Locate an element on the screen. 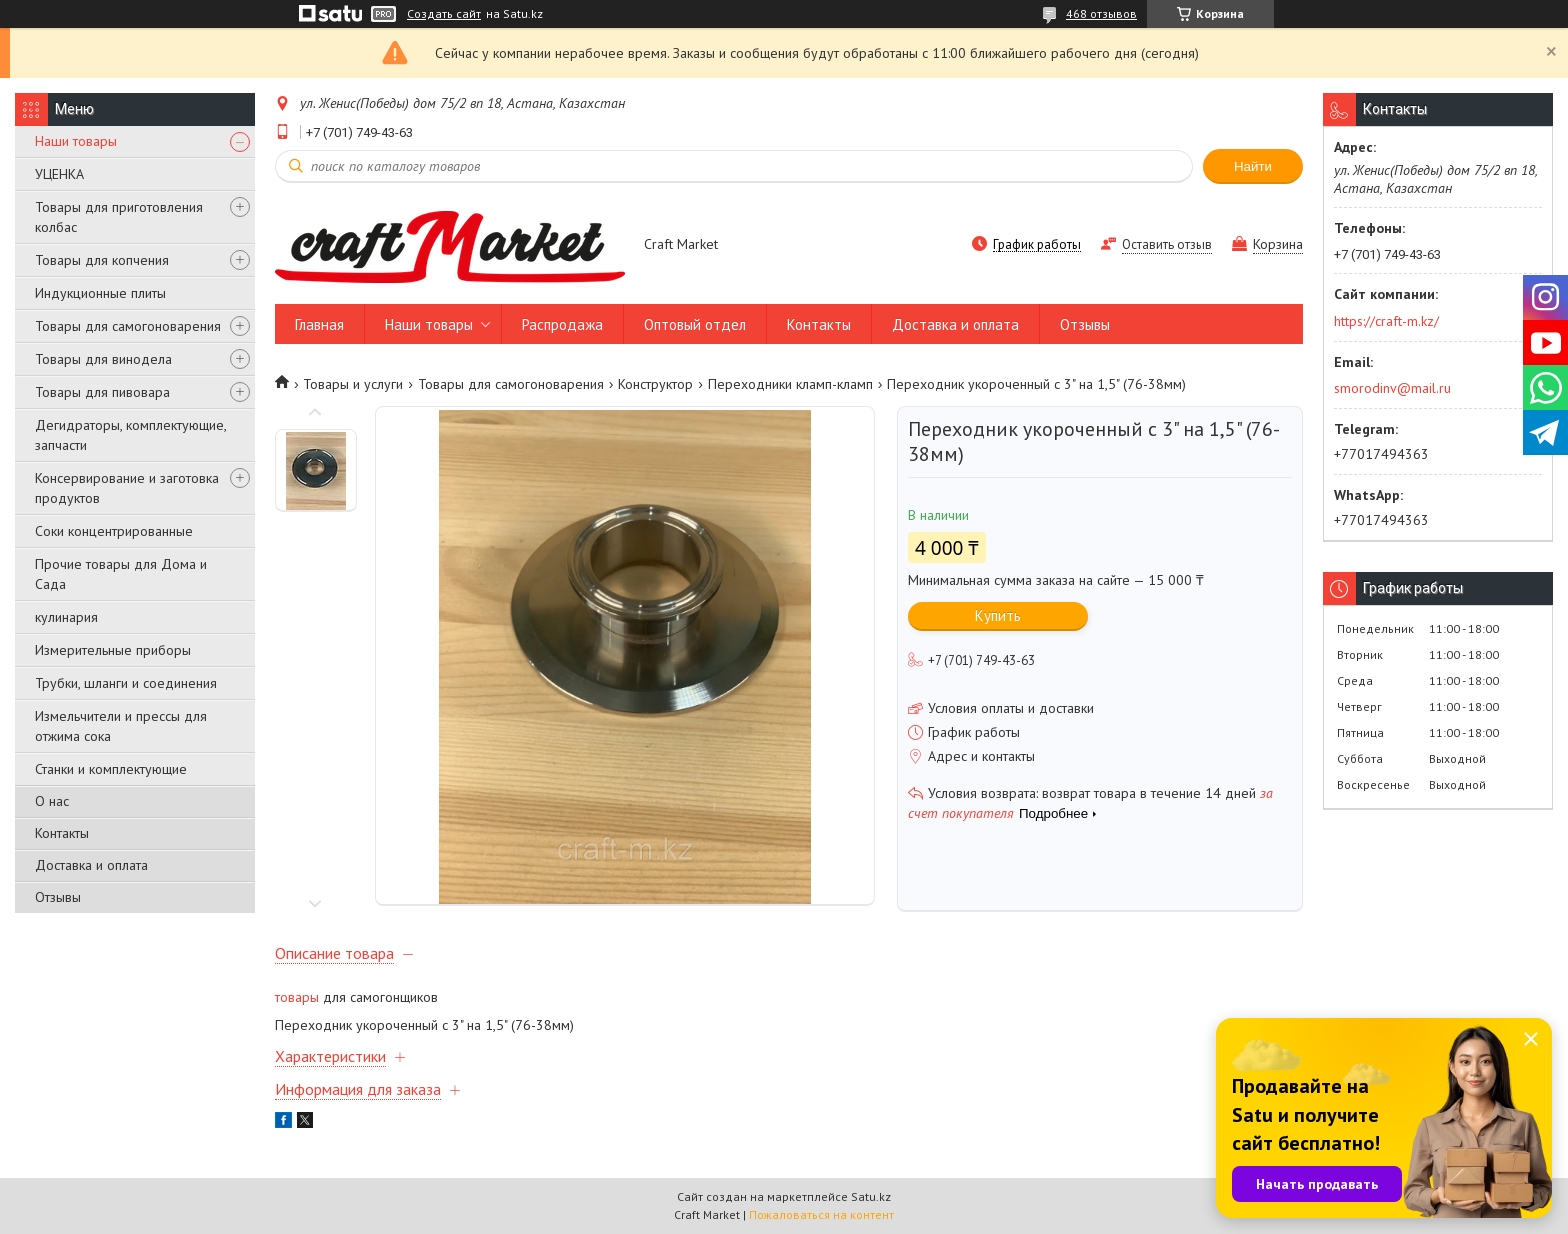 This screenshot has width=1568, height=1234. Прочие товары для Дома и Сада is located at coordinates (121, 574).